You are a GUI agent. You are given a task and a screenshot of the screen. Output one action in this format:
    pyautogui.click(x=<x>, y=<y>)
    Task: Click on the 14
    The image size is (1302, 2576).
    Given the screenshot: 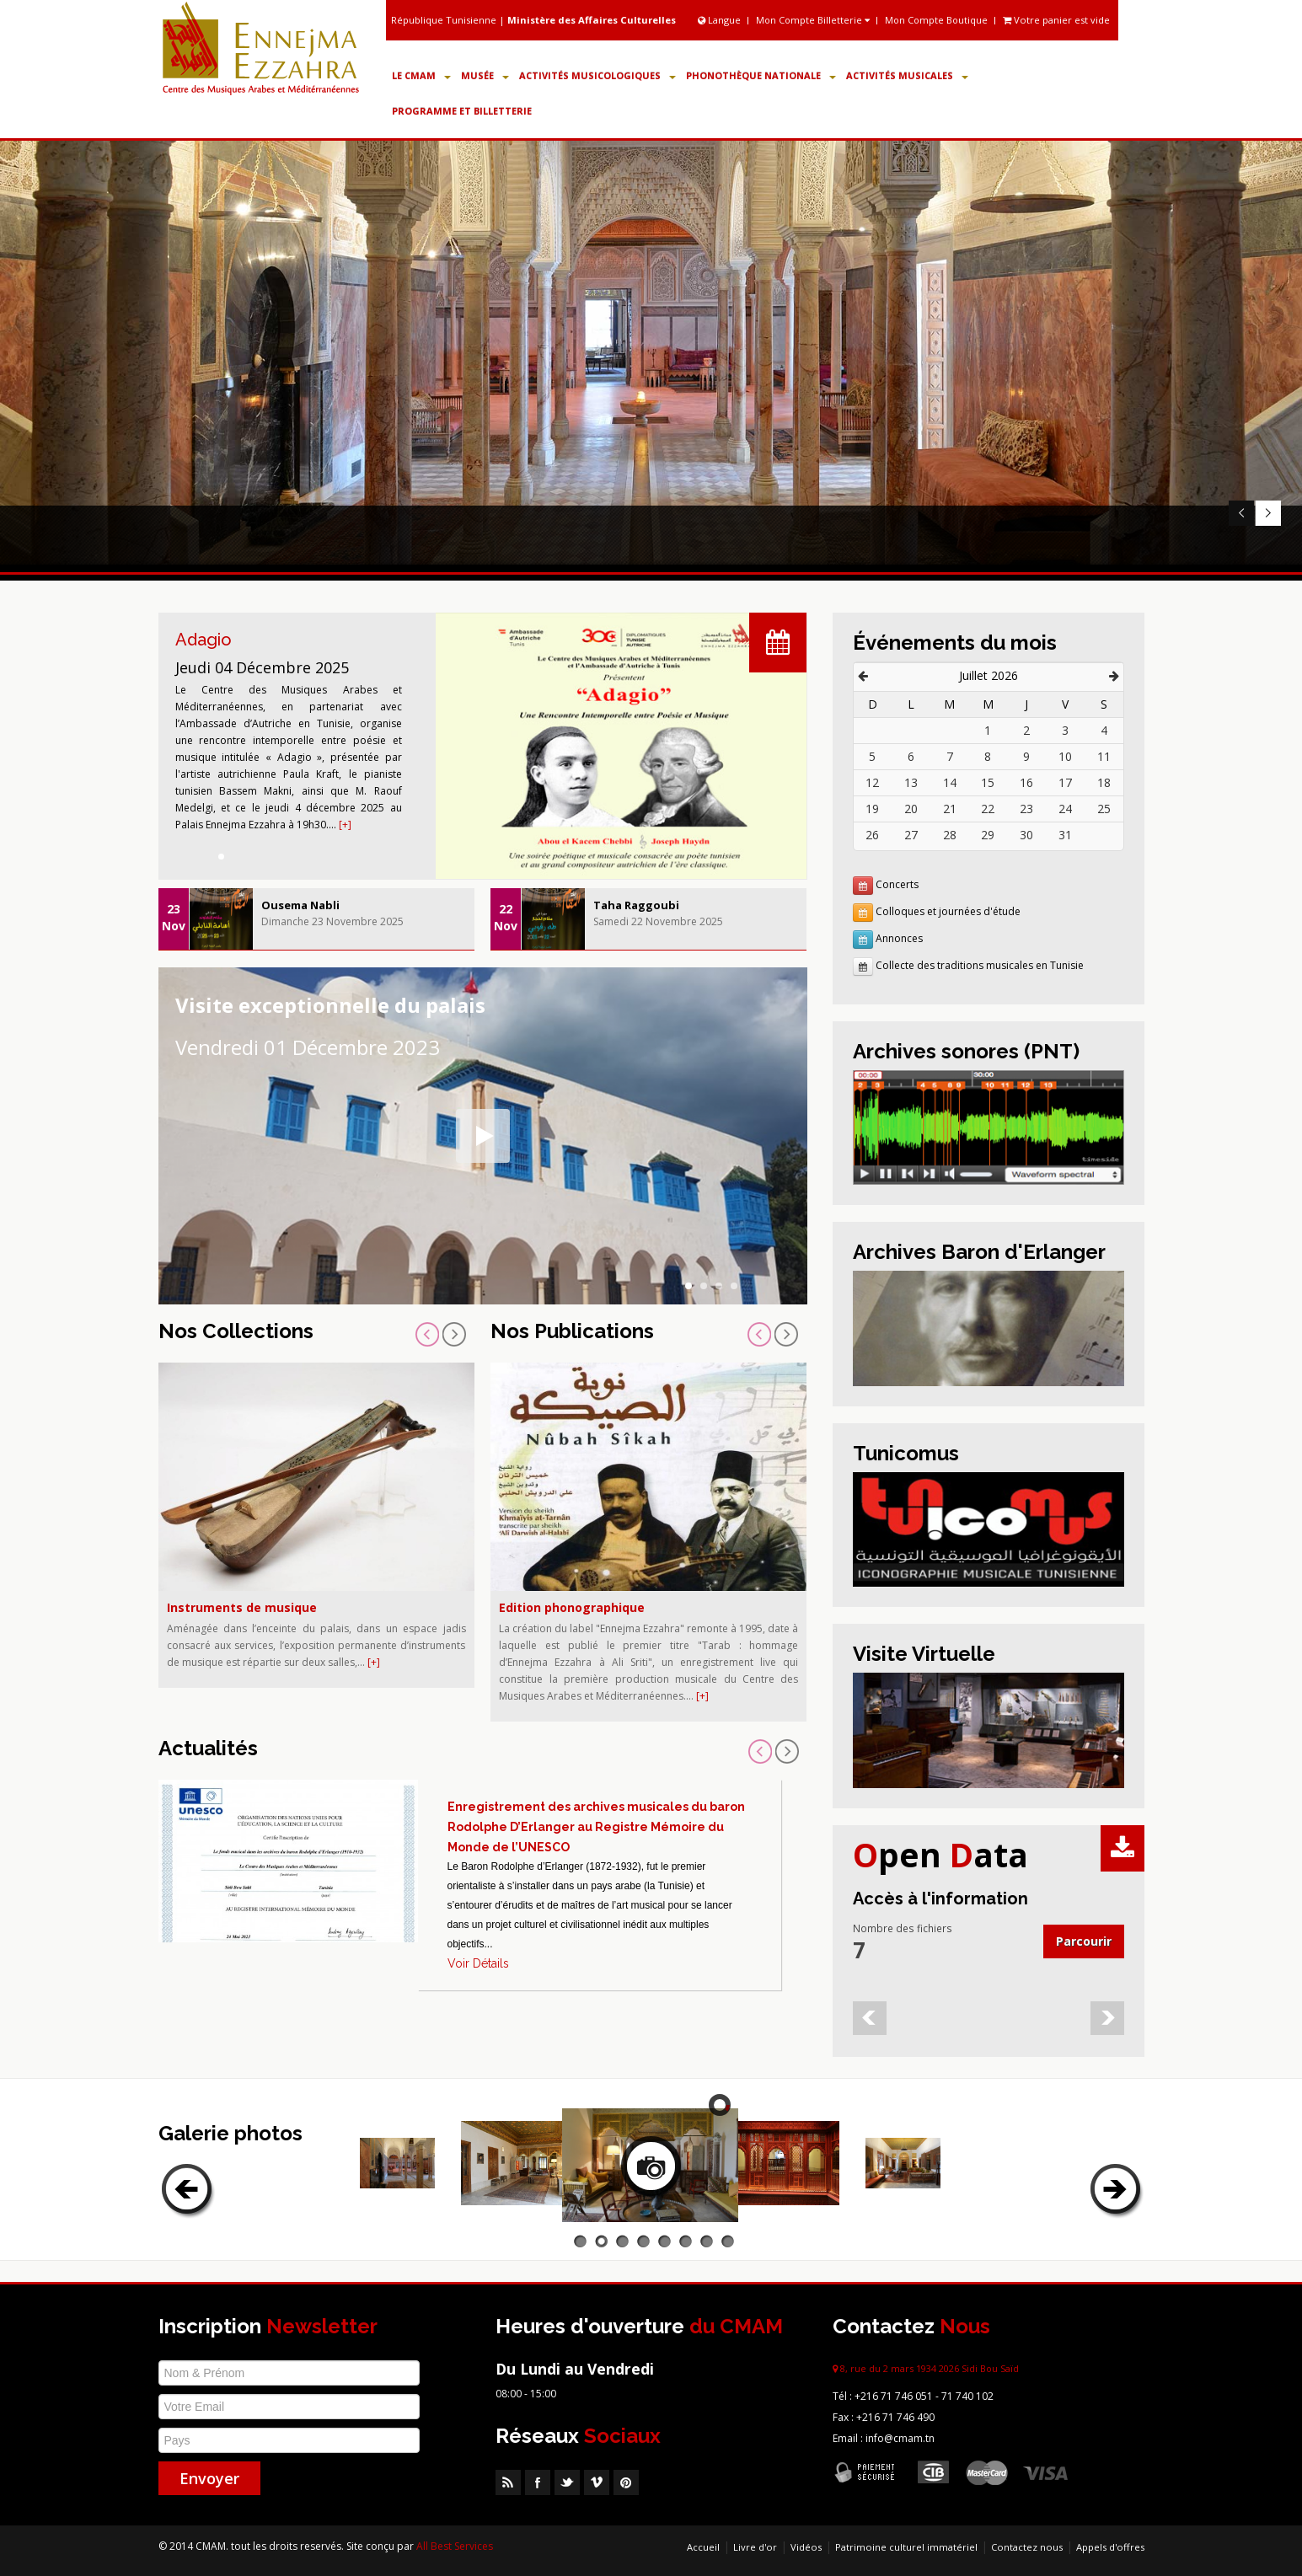 What is the action you would take?
    pyautogui.click(x=949, y=782)
    